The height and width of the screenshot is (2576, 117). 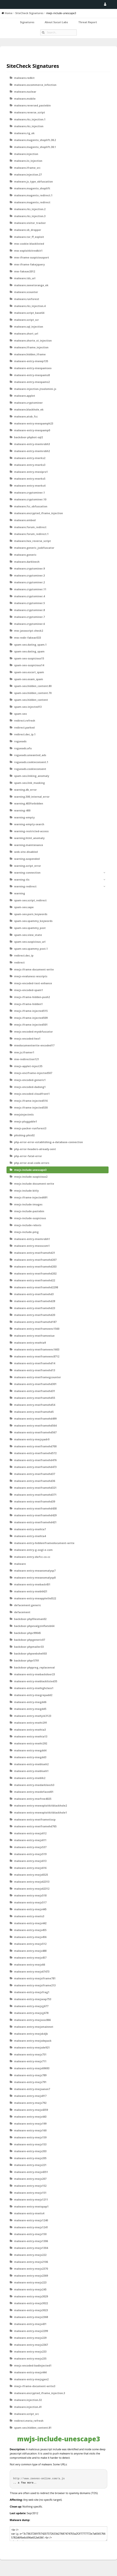 I want to click on malware.rig_ek, so click(x=24, y=133).